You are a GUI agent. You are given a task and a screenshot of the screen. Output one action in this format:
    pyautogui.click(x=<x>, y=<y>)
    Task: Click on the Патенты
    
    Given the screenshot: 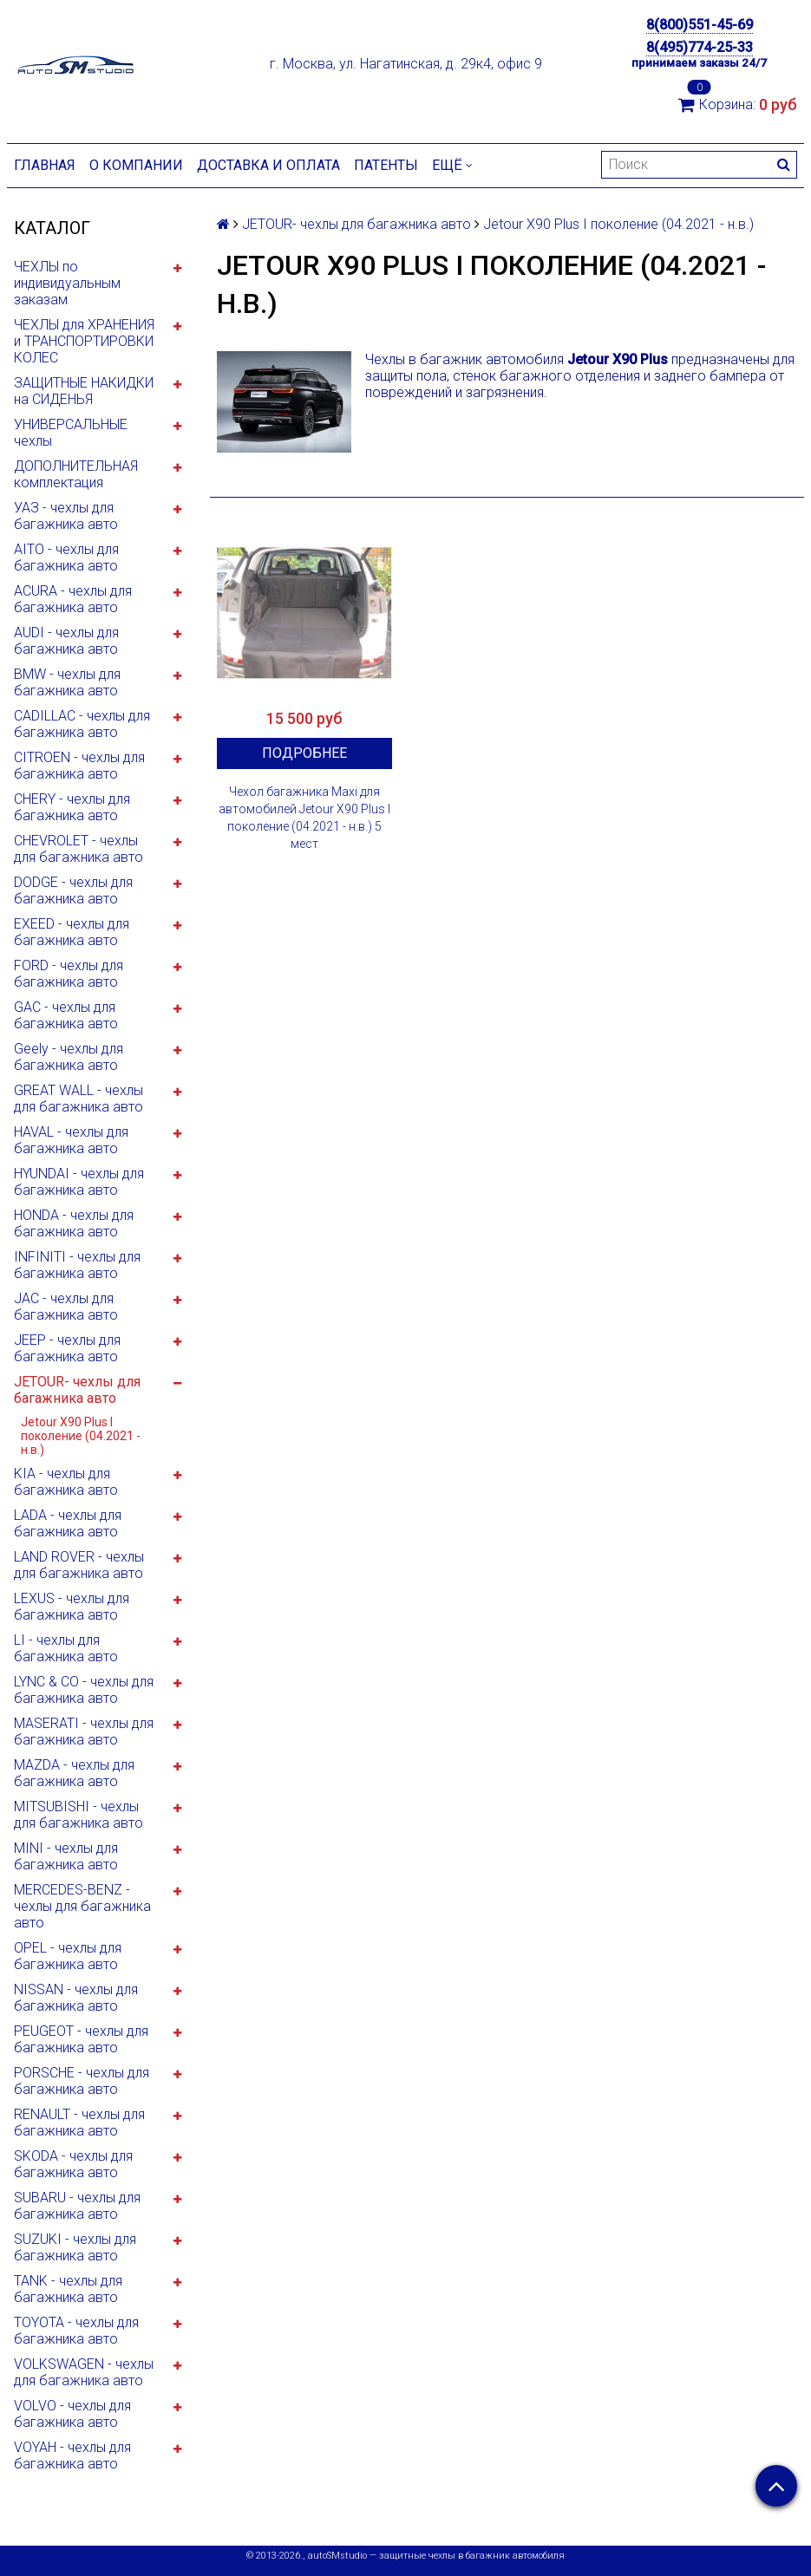 What is the action you would take?
    pyautogui.click(x=386, y=165)
    